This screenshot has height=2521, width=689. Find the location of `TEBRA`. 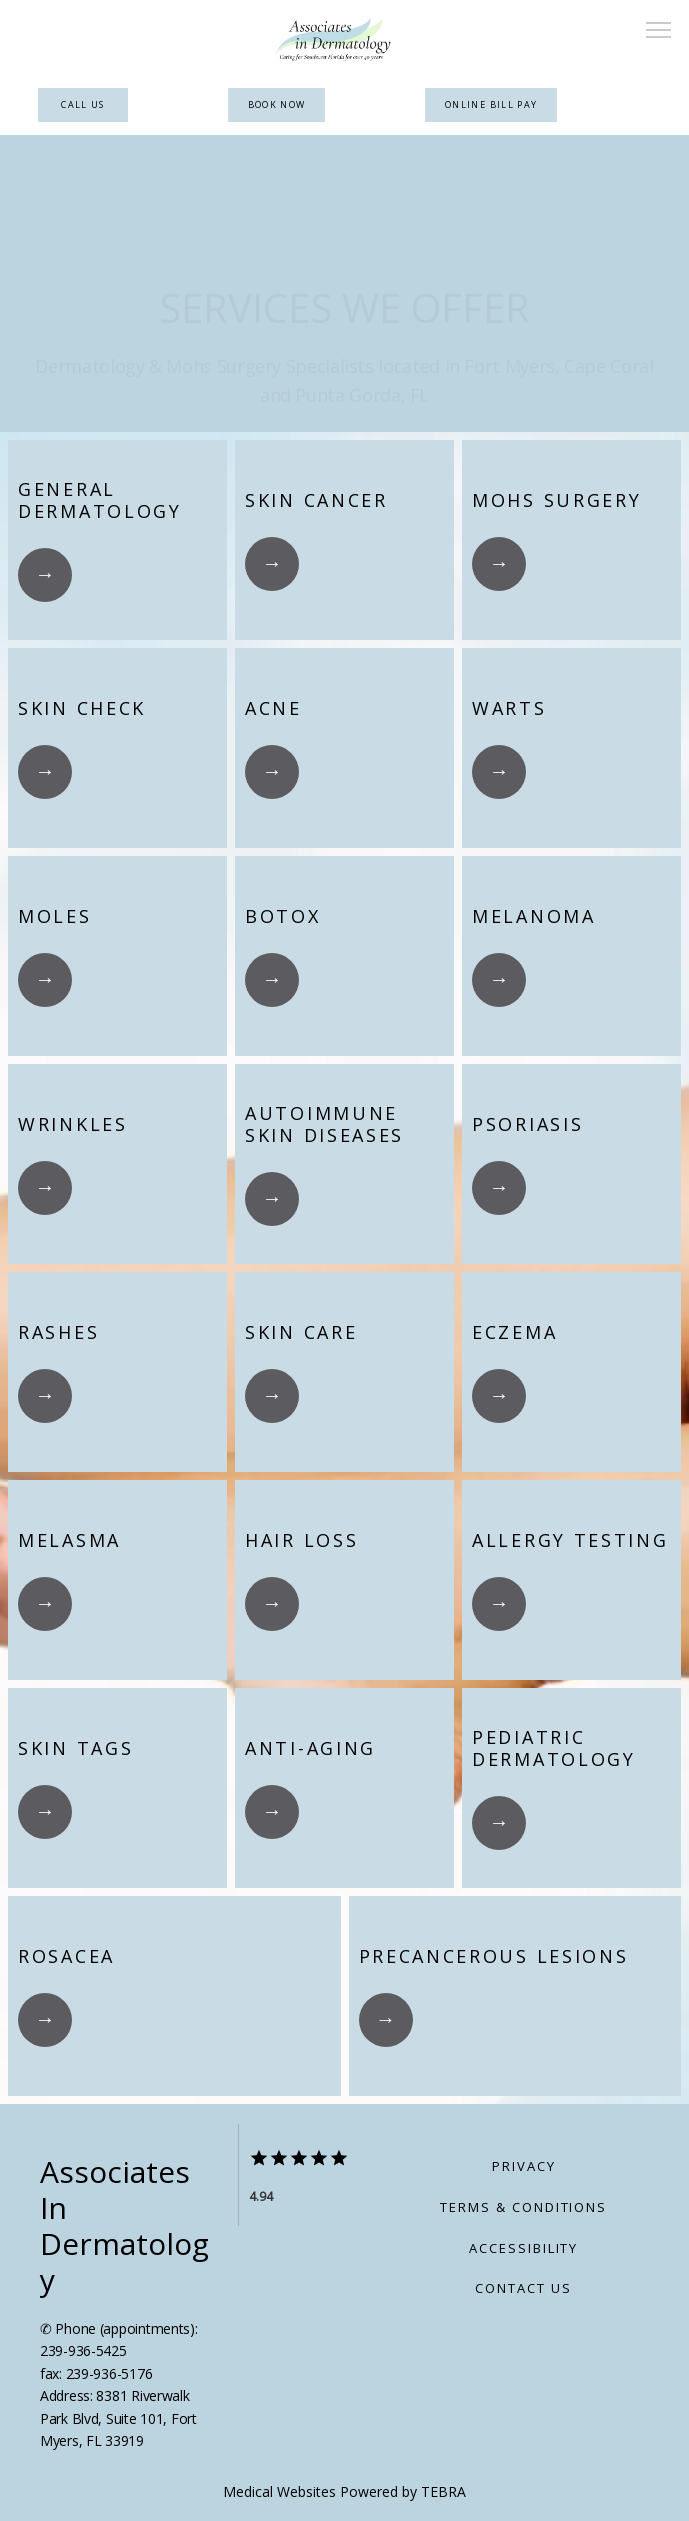

TEBRA is located at coordinates (443, 2491).